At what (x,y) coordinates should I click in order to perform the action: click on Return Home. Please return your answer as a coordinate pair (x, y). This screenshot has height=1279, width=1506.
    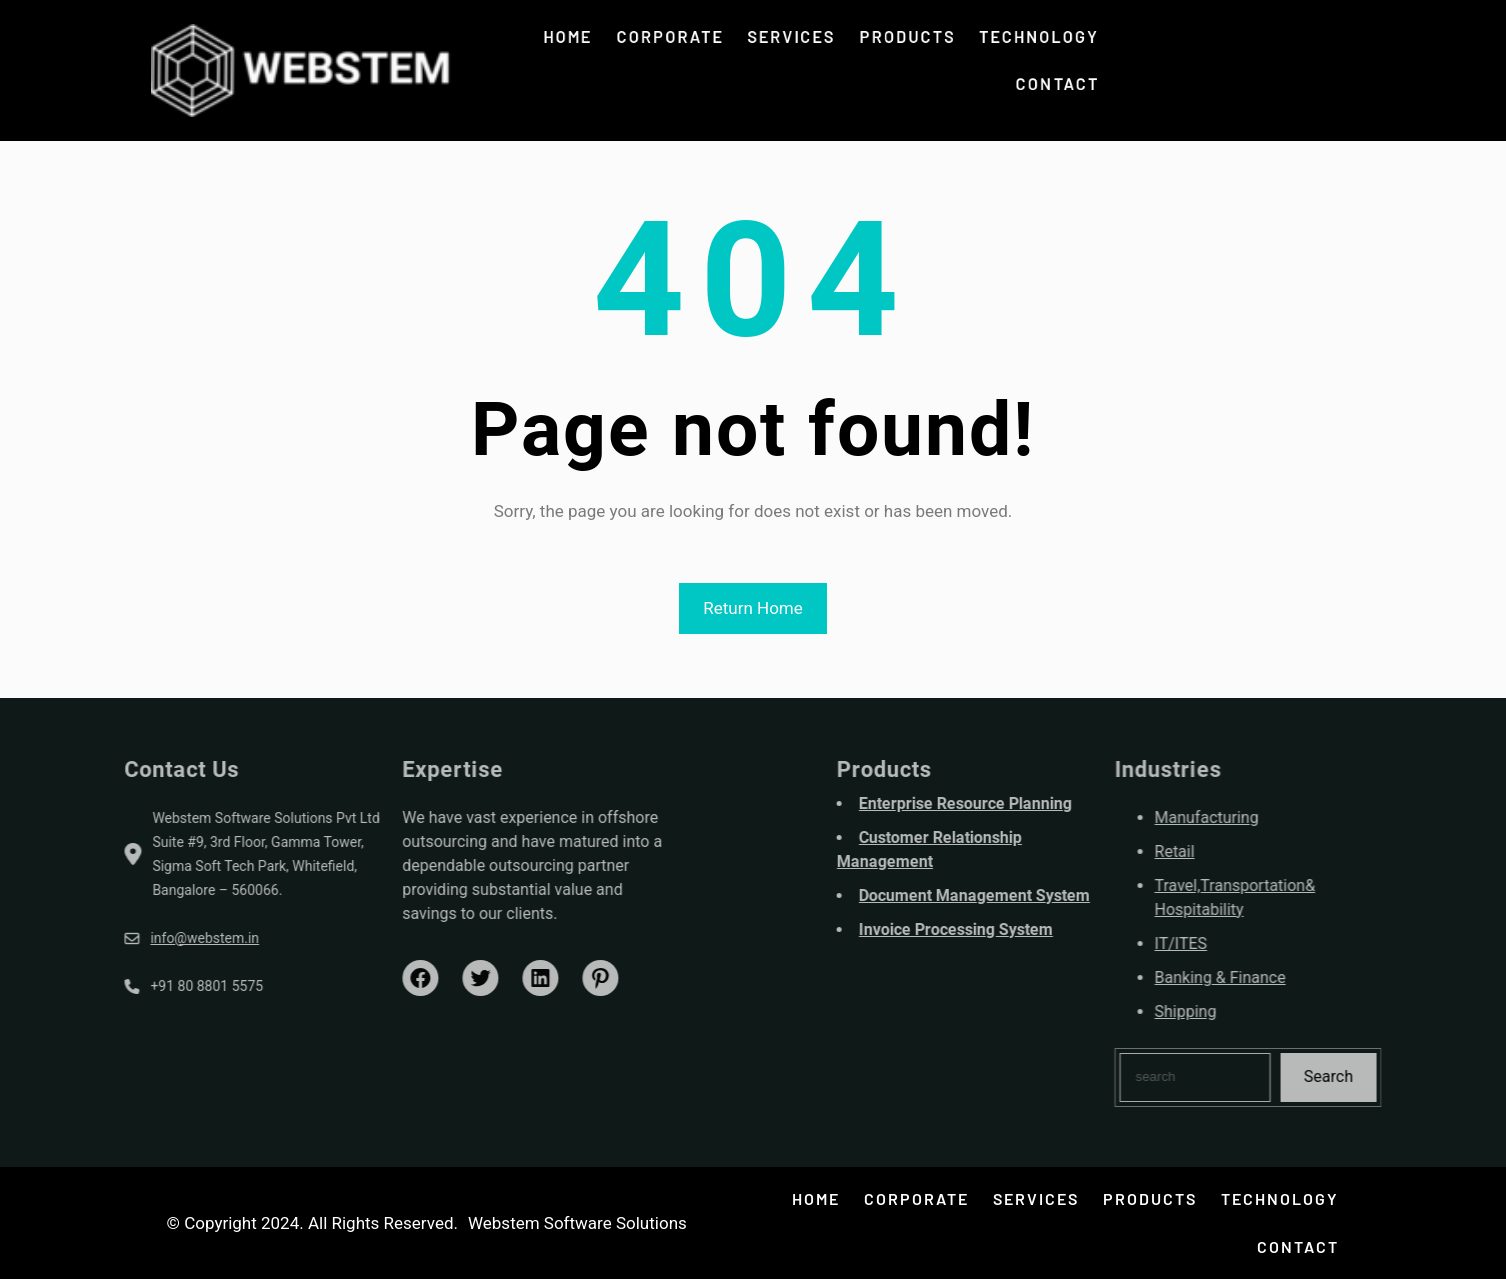
    Looking at the image, I should click on (753, 608).